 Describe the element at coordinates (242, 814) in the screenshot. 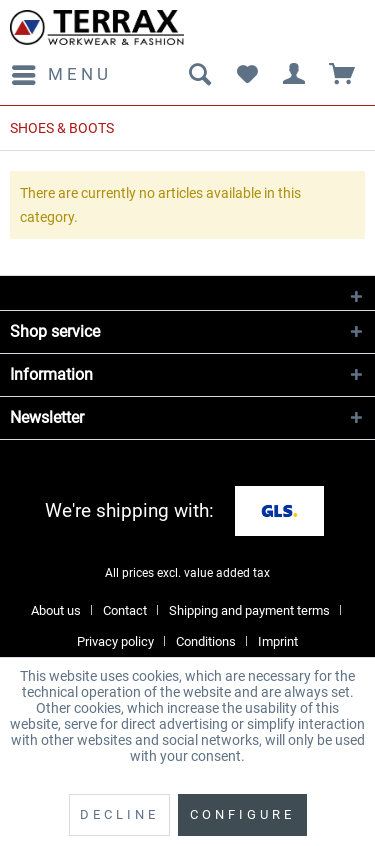

I see `Configure` at that location.